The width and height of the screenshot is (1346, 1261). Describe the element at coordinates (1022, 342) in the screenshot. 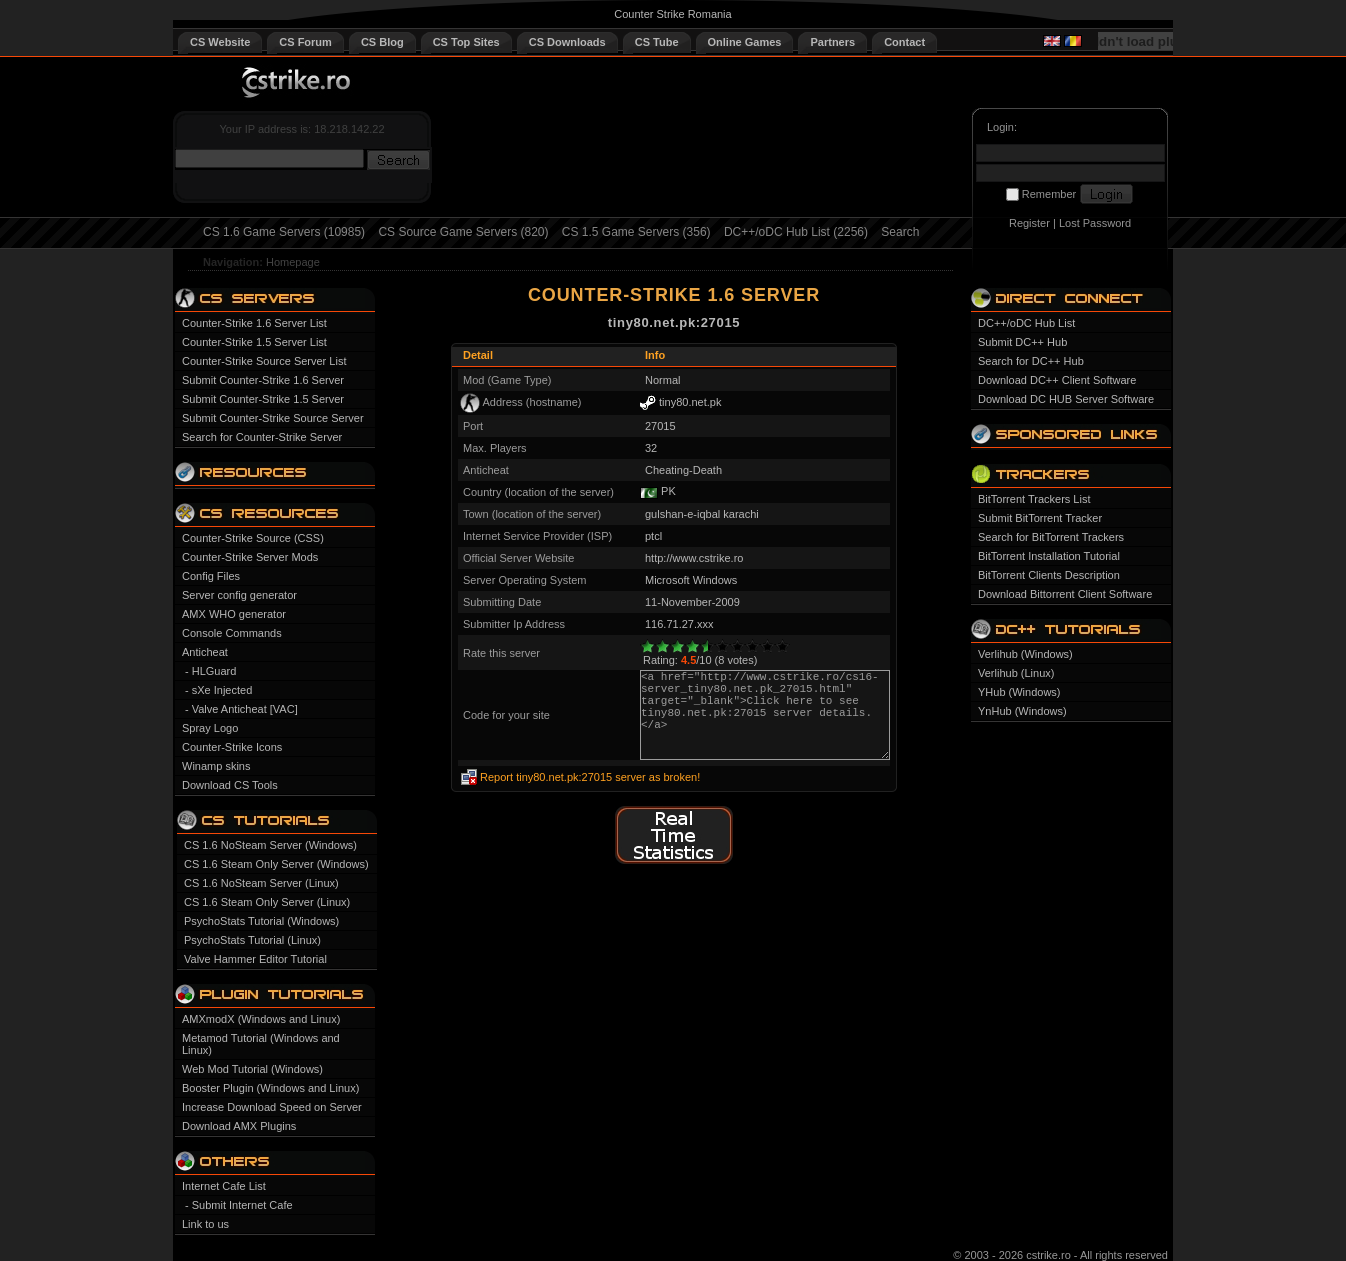

I see `Submit DC++ Hub` at that location.